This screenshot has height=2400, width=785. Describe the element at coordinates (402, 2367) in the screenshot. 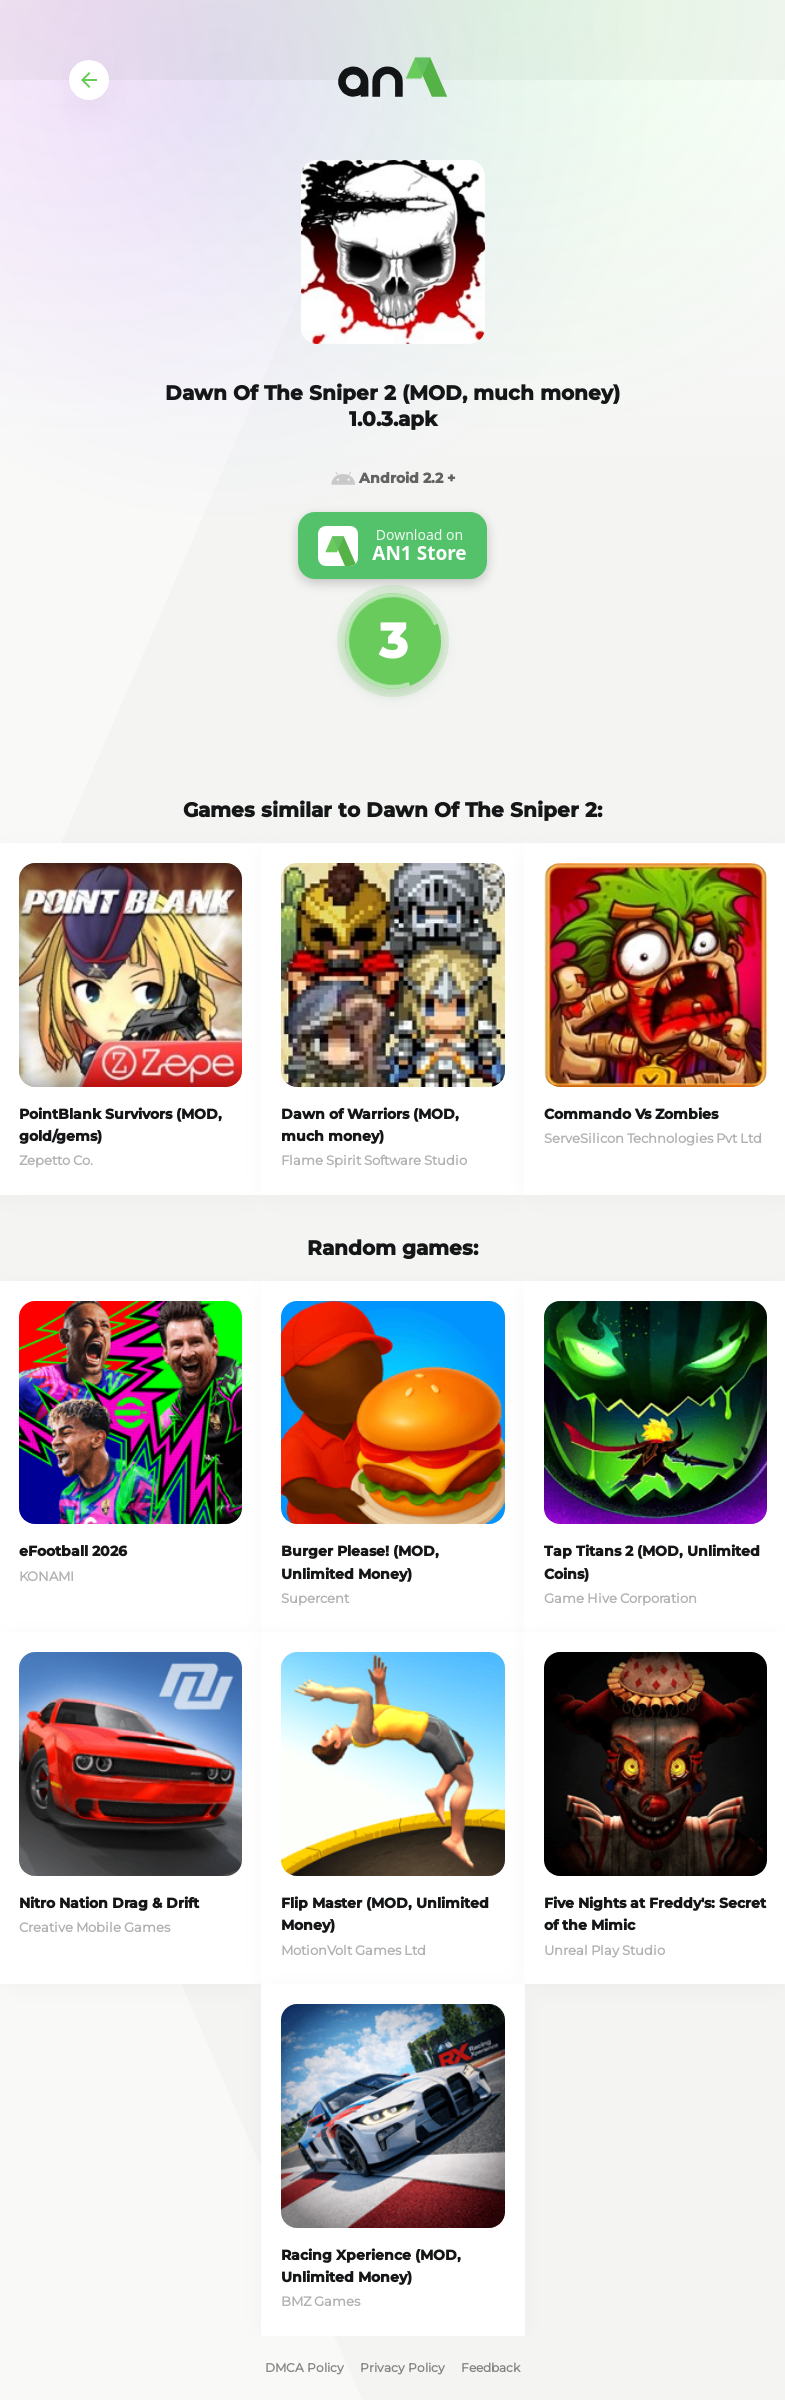

I see `Privacy Policy` at that location.